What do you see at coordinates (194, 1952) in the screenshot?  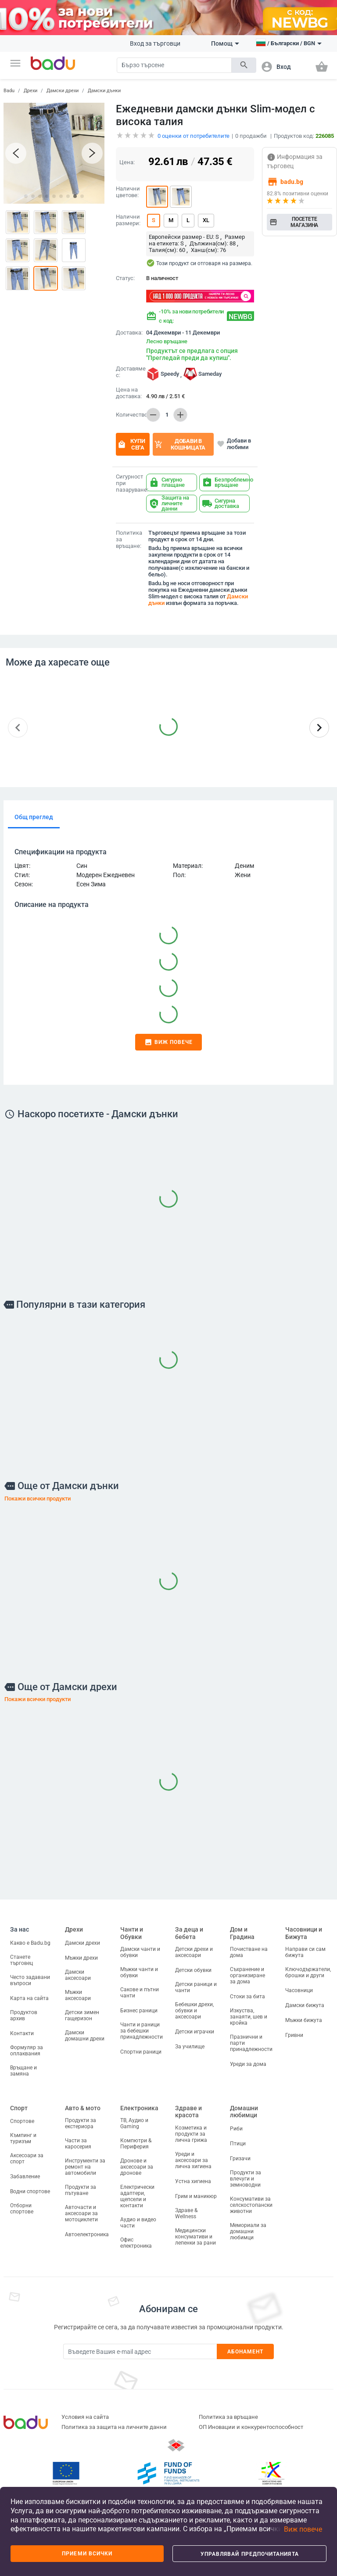 I see `Детски дрехи и аксесоари` at bounding box center [194, 1952].